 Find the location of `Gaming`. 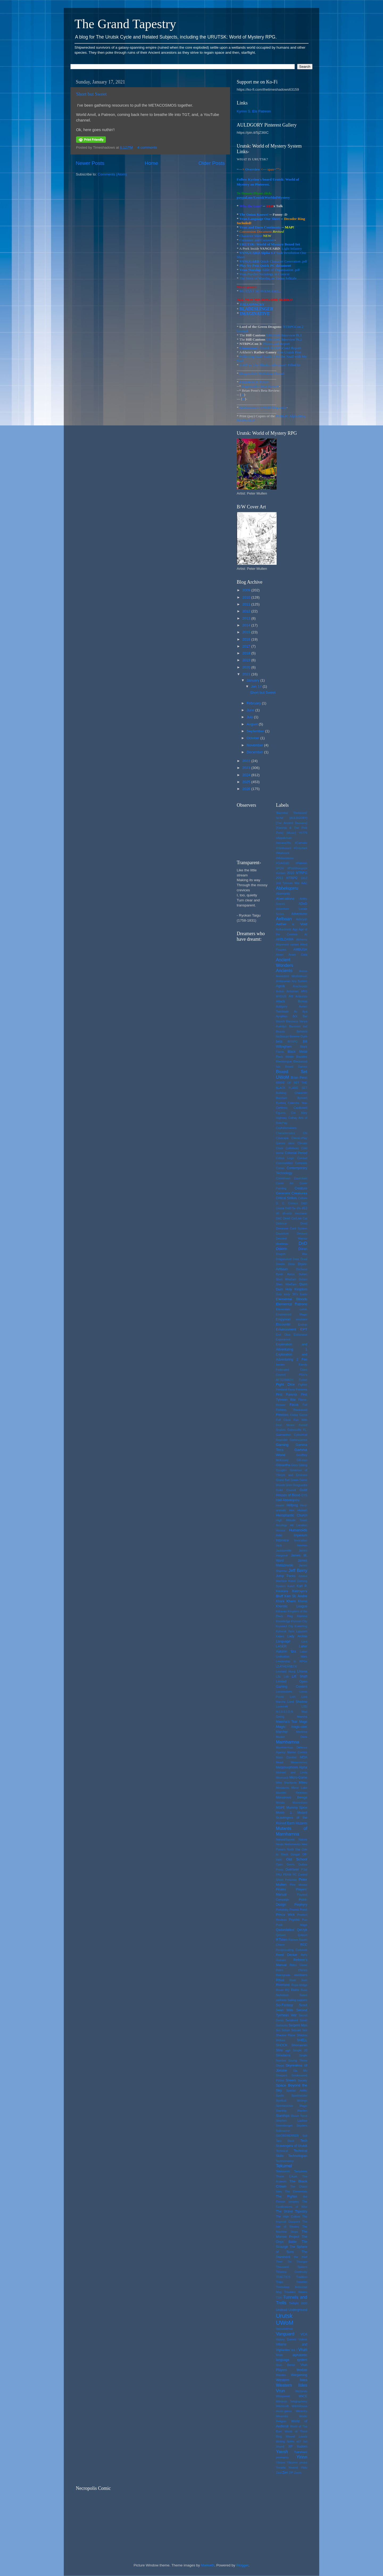

Gaming is located at coordinates (282, 1445).